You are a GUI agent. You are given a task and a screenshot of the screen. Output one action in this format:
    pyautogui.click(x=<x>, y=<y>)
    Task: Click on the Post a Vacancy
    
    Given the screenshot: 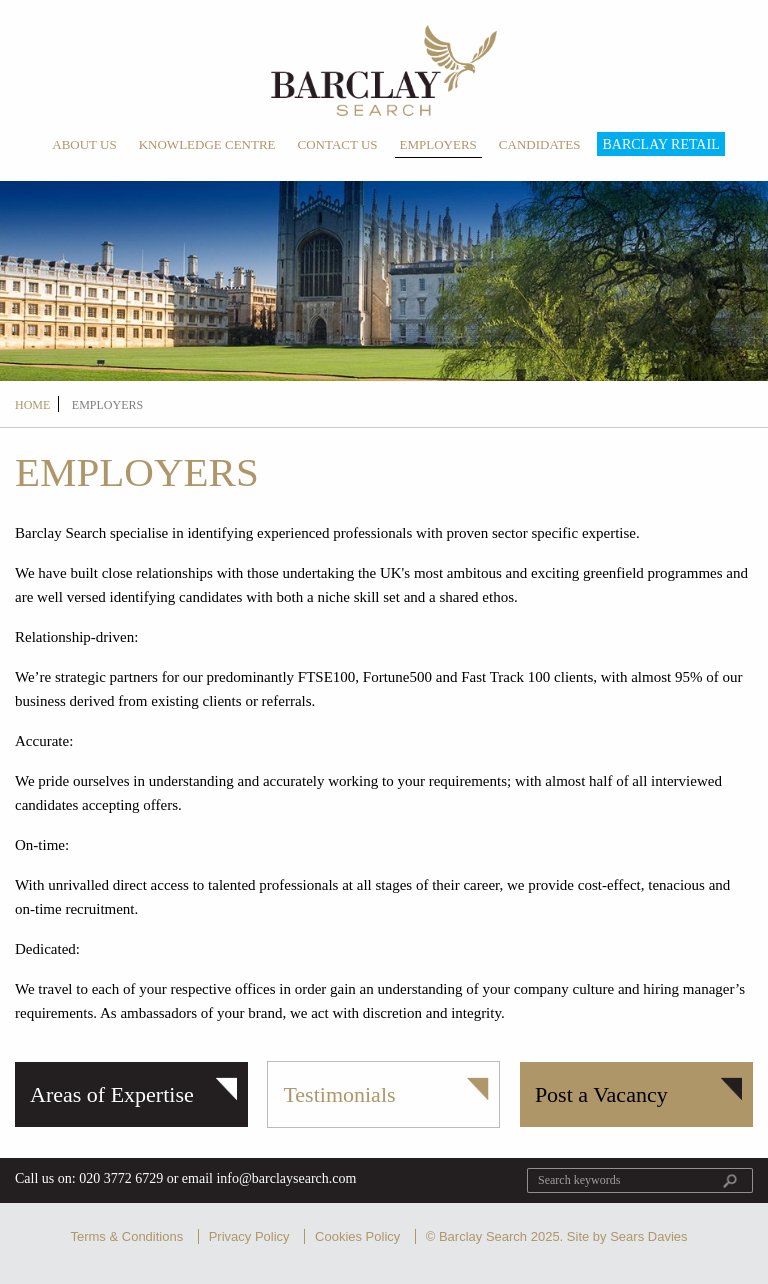 What is the action you would take?
    pyautogui.click(x=601, y=1094)
    